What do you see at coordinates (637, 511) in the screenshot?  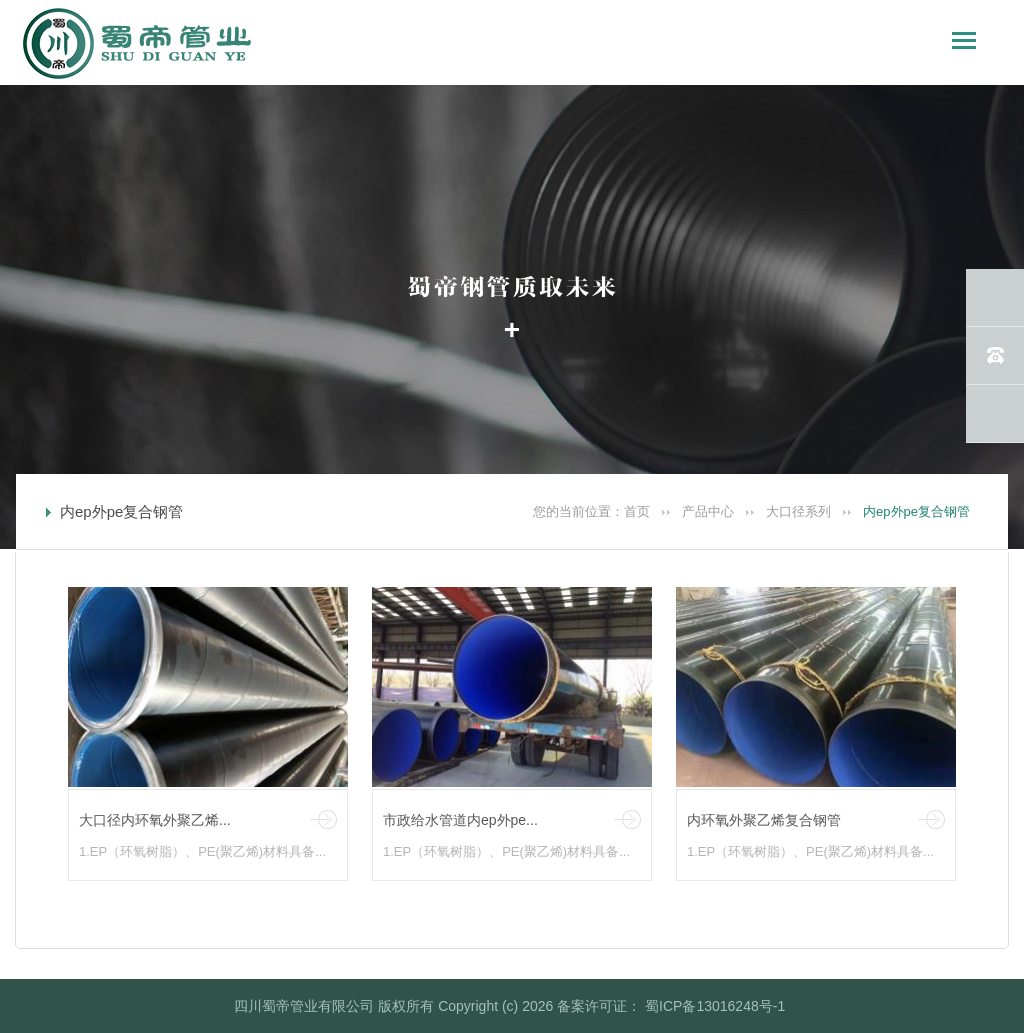 I see `首页` at bounding box center [637, 511].